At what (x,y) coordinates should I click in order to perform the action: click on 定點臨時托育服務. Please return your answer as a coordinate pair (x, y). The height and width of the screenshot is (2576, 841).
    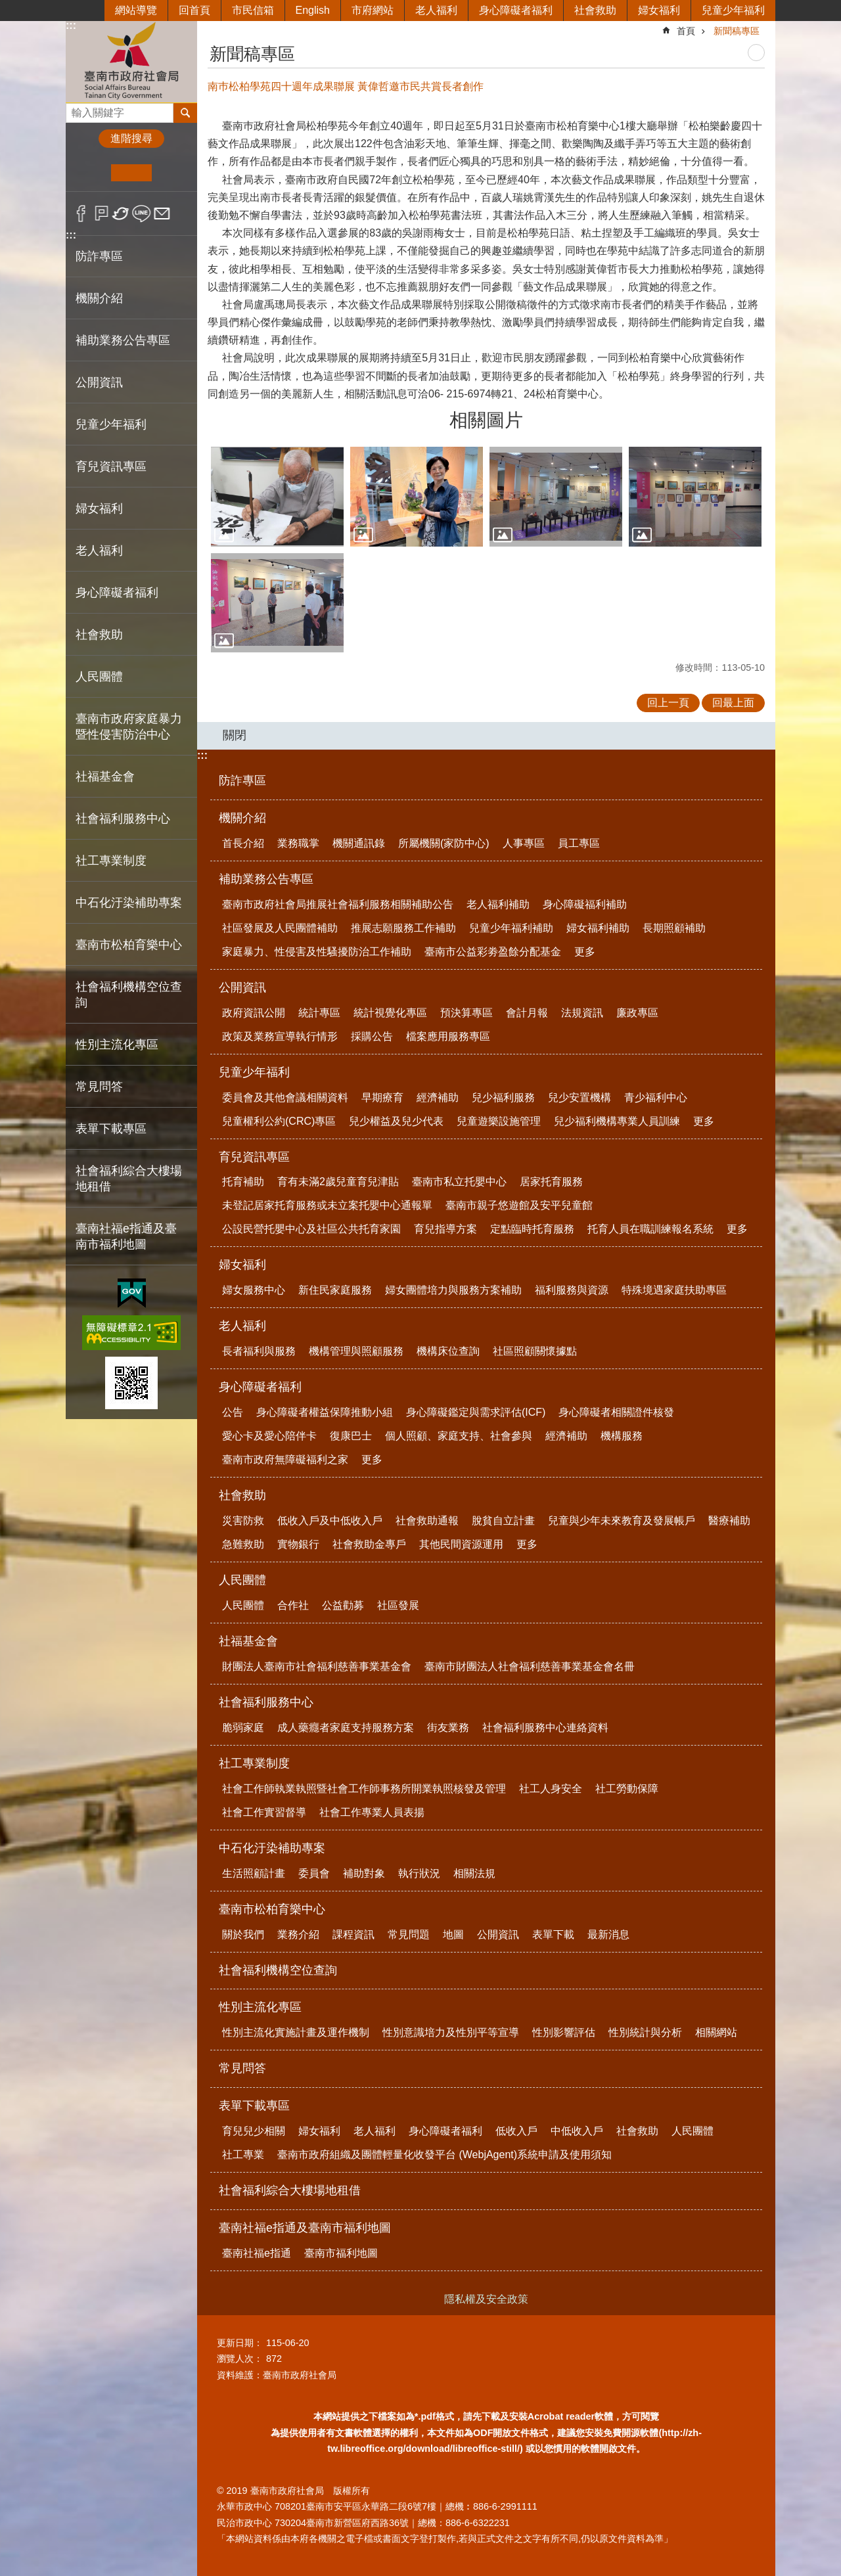
    Looking at the image, I should click on (532, 1228).